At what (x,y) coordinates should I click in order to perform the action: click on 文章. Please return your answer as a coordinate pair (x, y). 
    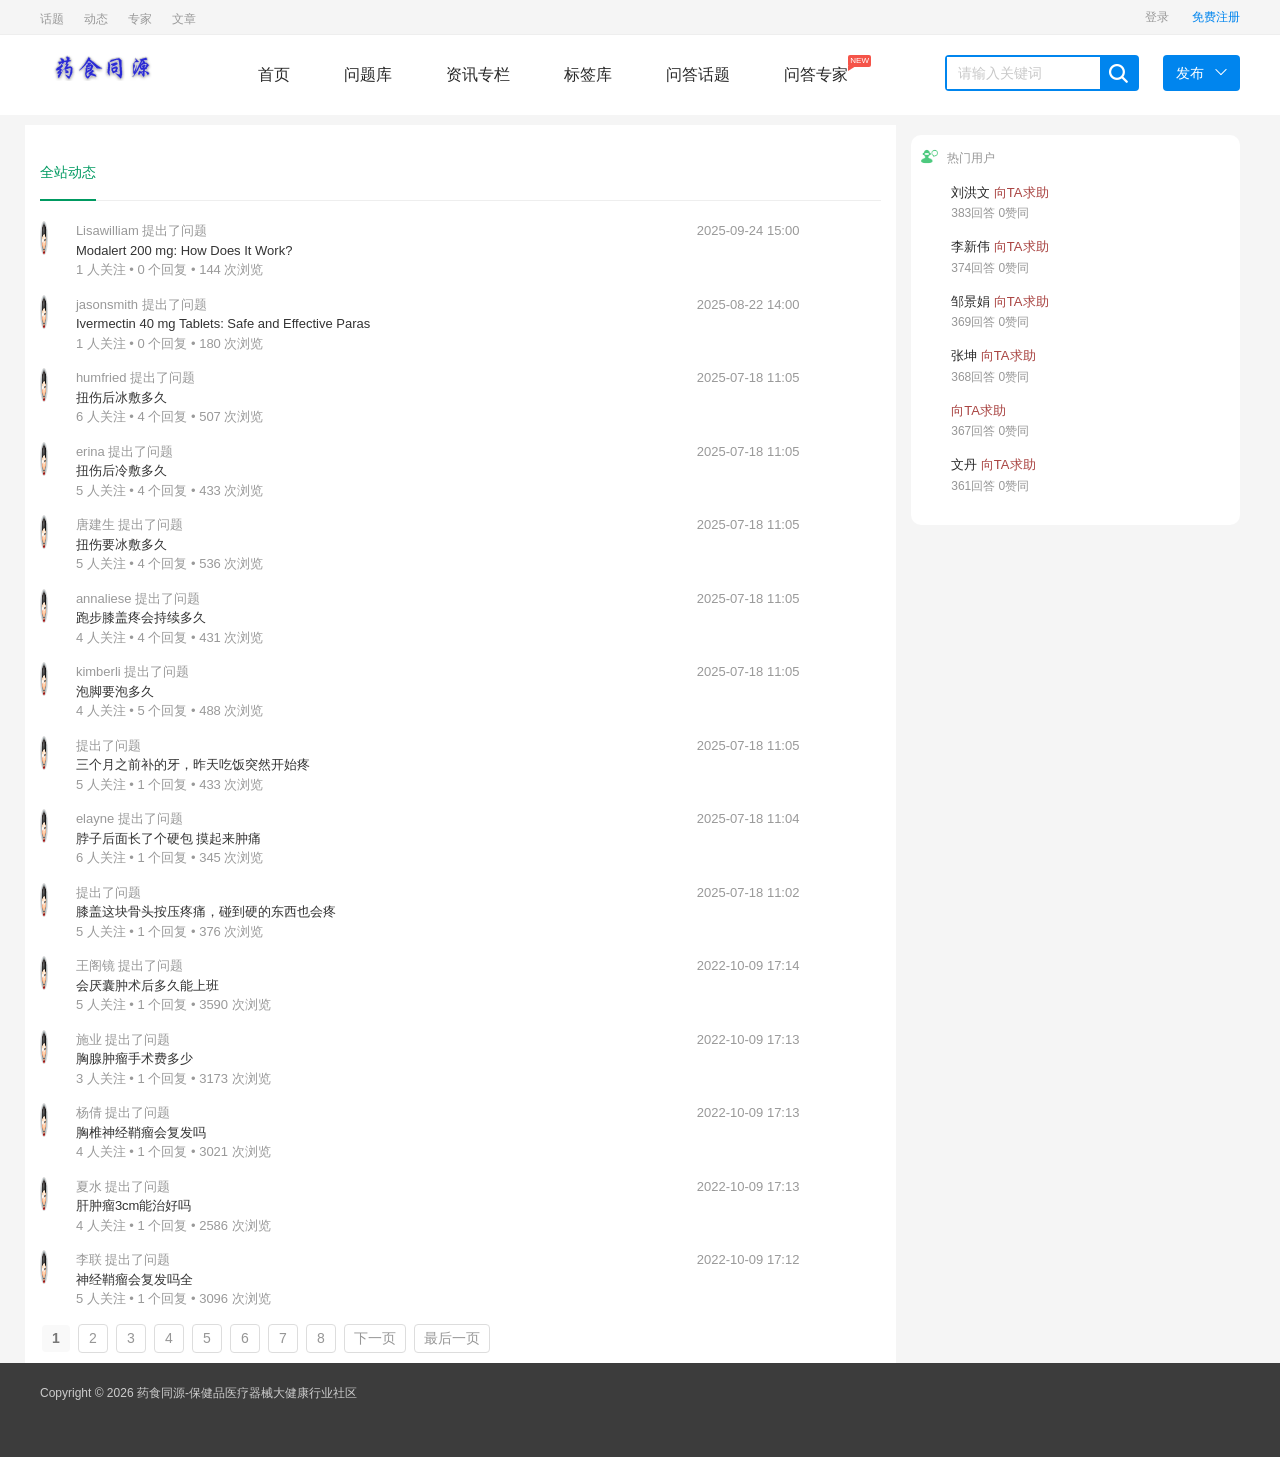
    Looking at the image, I should click on (184, 19).